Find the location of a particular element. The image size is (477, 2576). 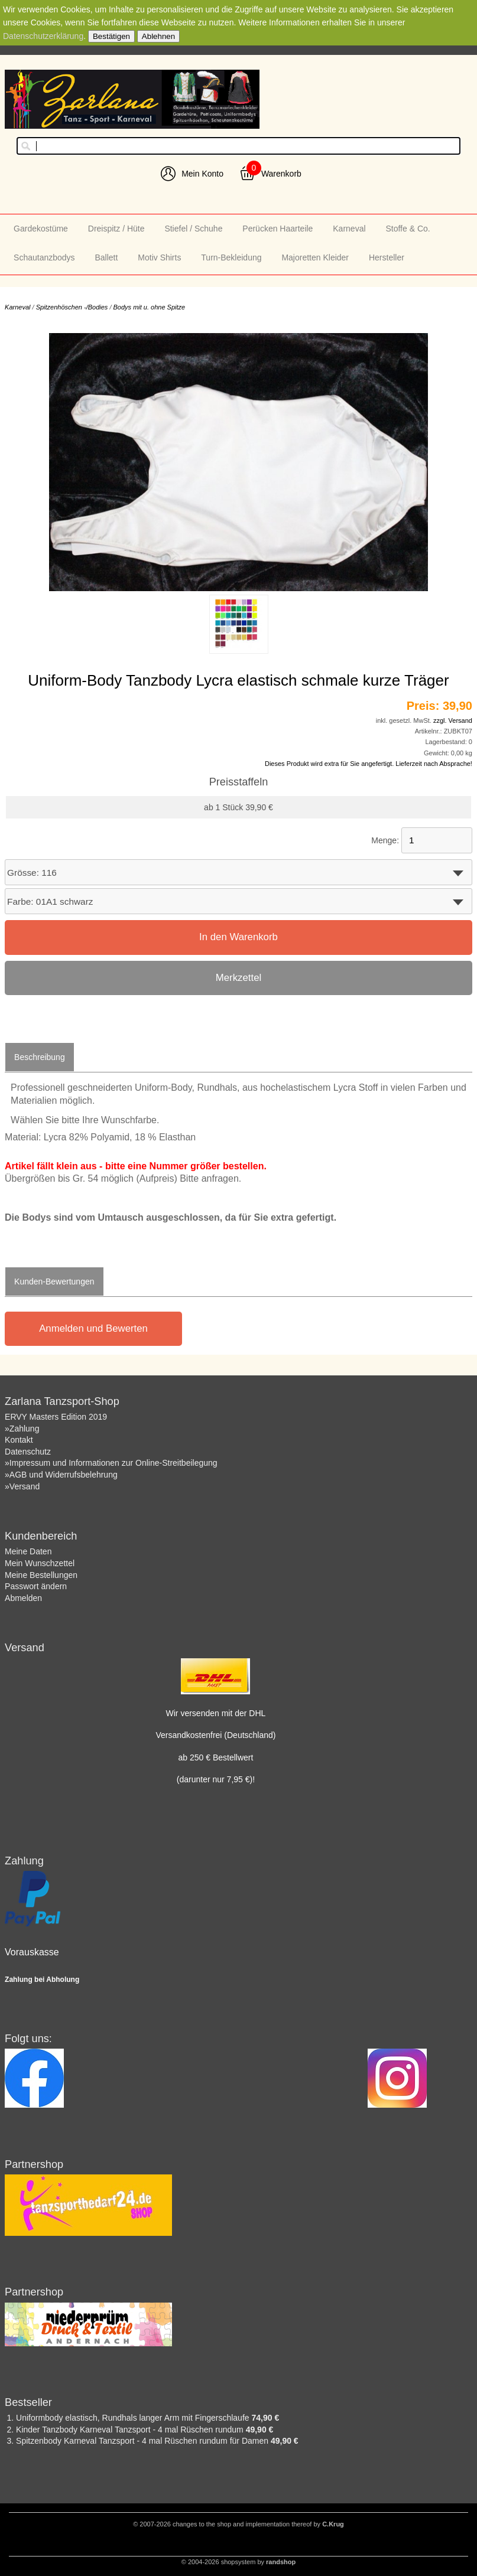

Meine Daten is located at coordinates (28, 1551).